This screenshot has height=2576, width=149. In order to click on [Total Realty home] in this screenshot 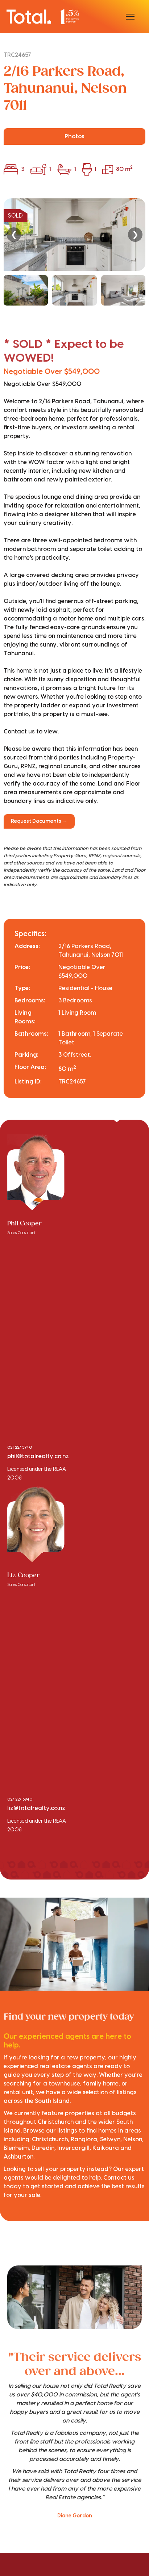, I will do `click(43, 16)`.